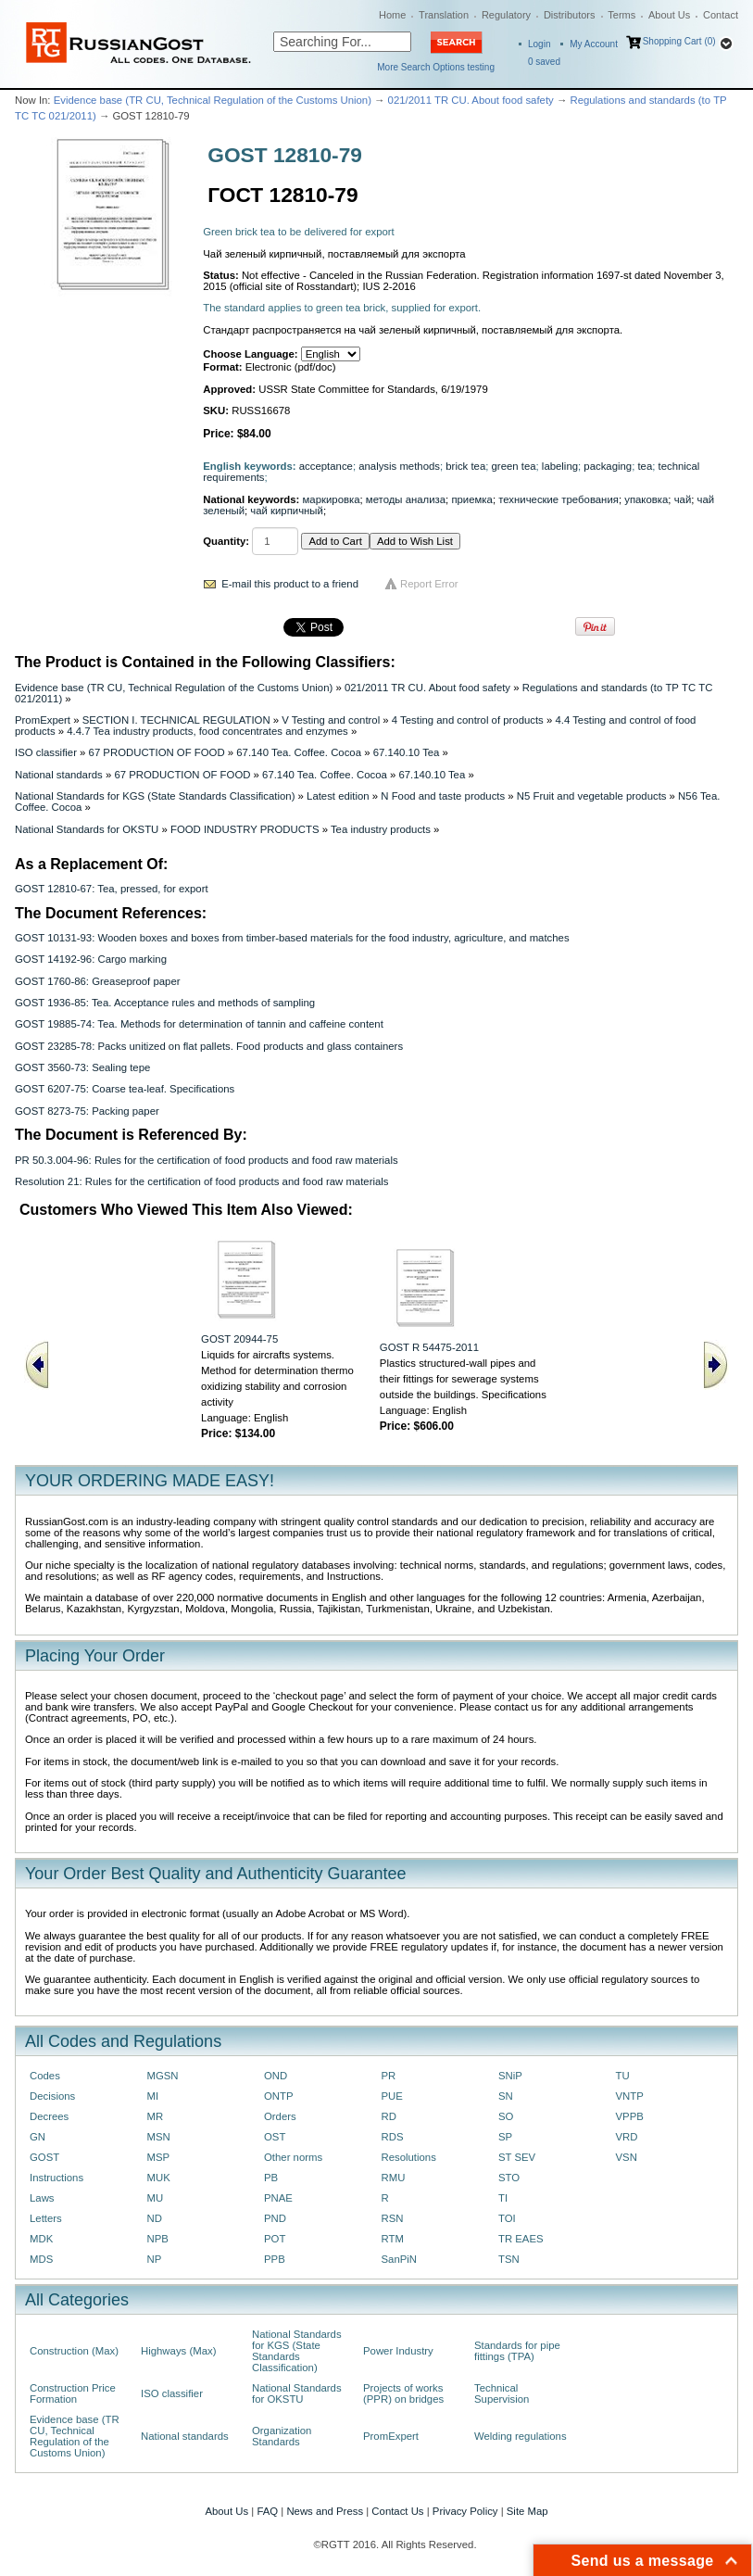  I want to click on GOST 1760-86: Greaseproof paper, so click(98, 981).